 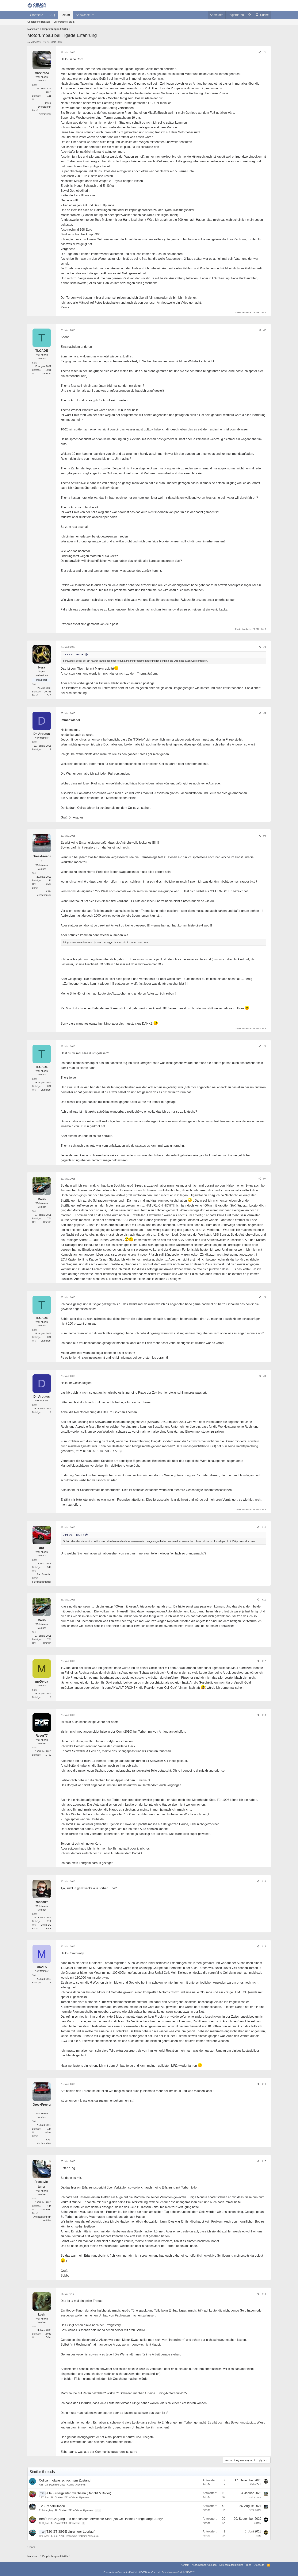 What do you see at coordinates (231, 2564) in the screenshot?
I see `Datenschutzerklärung` at bounding box center [231, 2564].